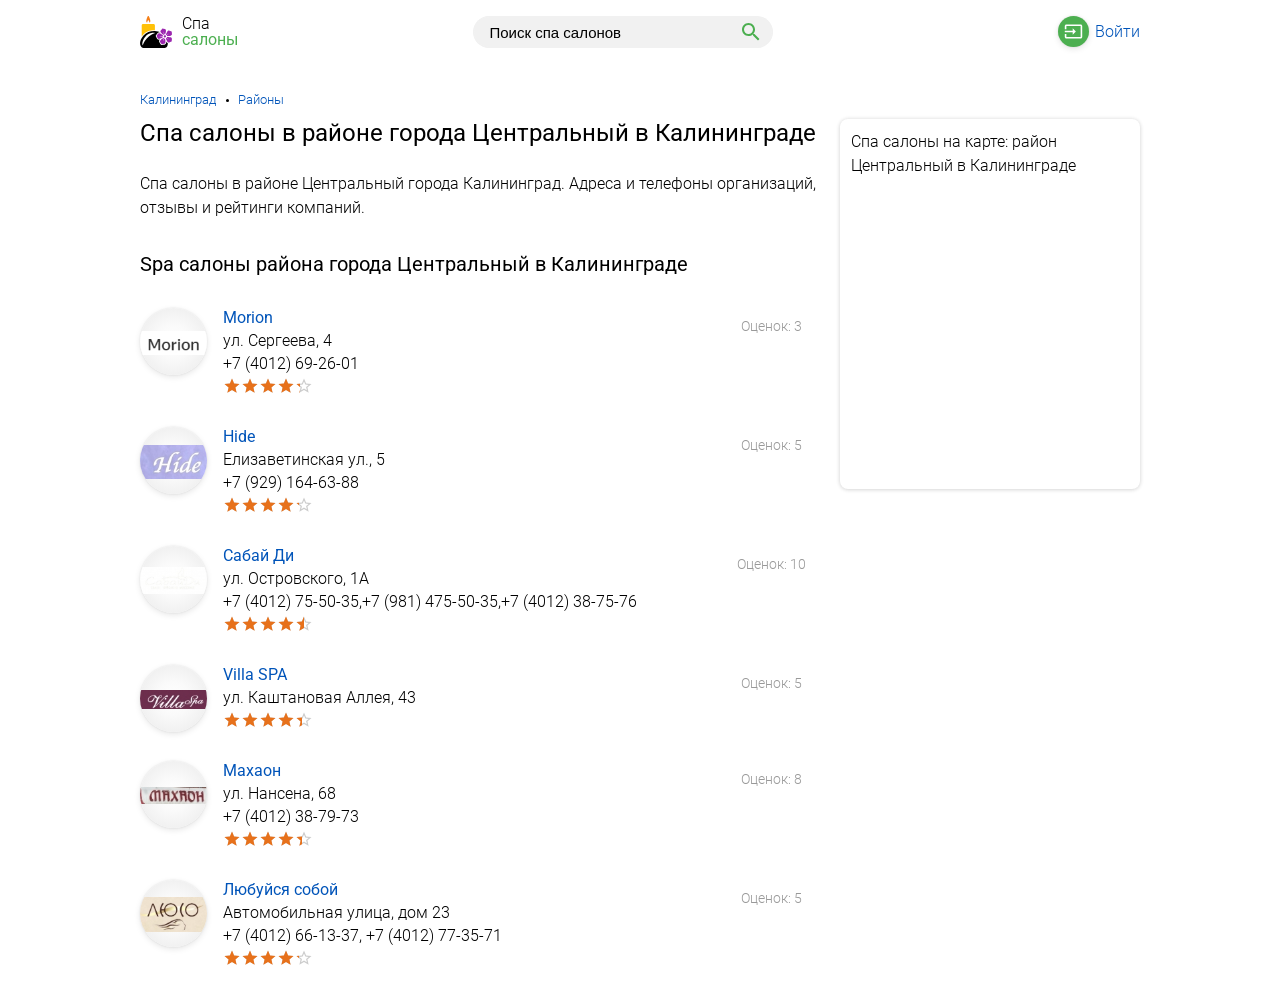 This screenshot has height=1007, width=1280. What do you see at coordinates (261, 99) in the screenshot?
I see `Районы` at bounding box center [261, 99].